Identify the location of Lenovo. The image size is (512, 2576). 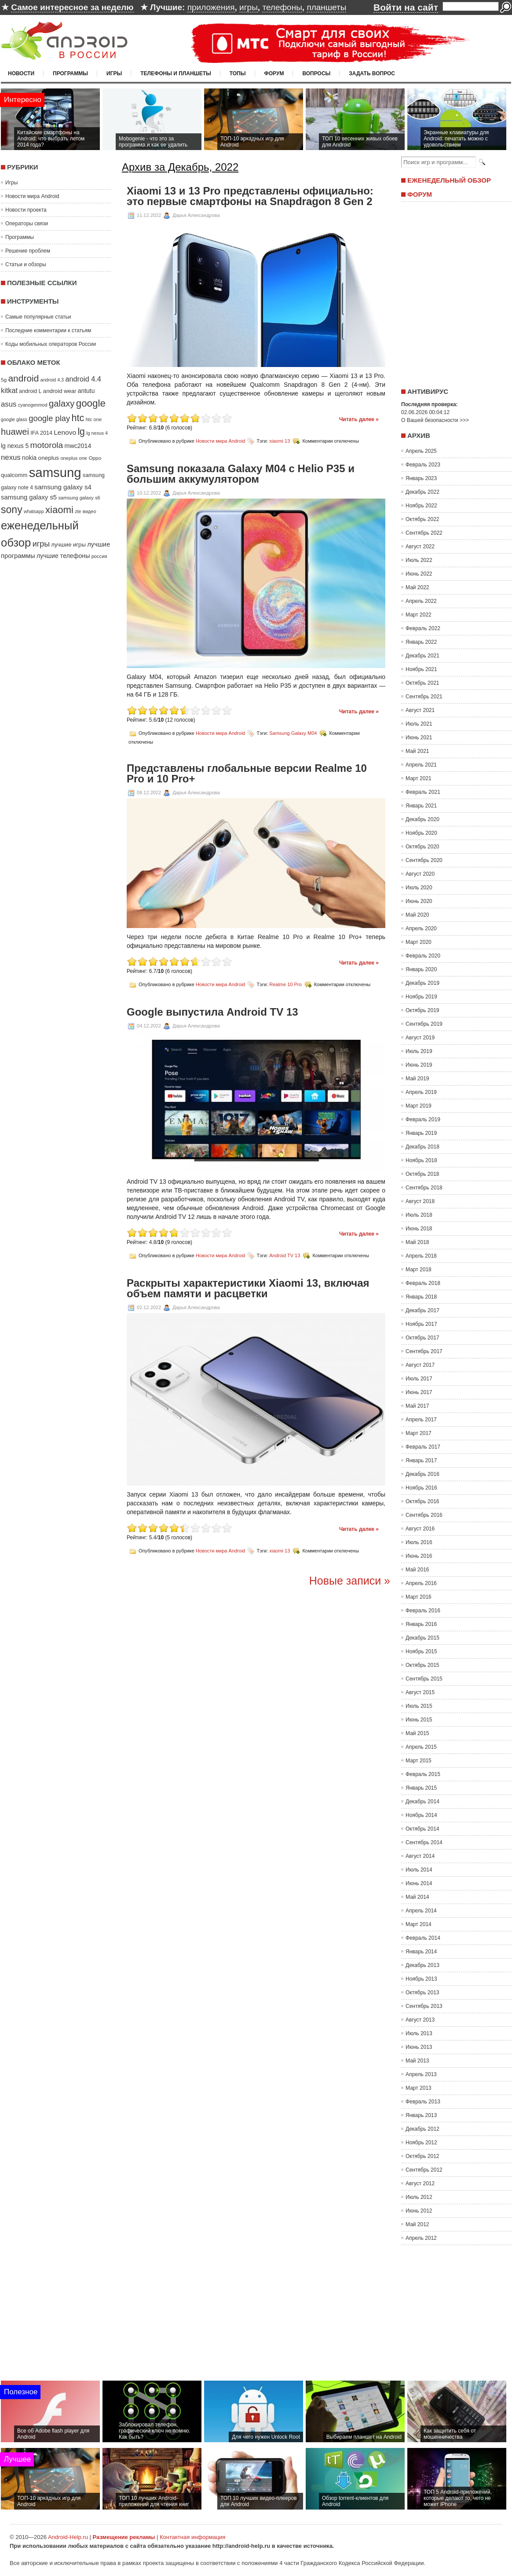
(65, 432).